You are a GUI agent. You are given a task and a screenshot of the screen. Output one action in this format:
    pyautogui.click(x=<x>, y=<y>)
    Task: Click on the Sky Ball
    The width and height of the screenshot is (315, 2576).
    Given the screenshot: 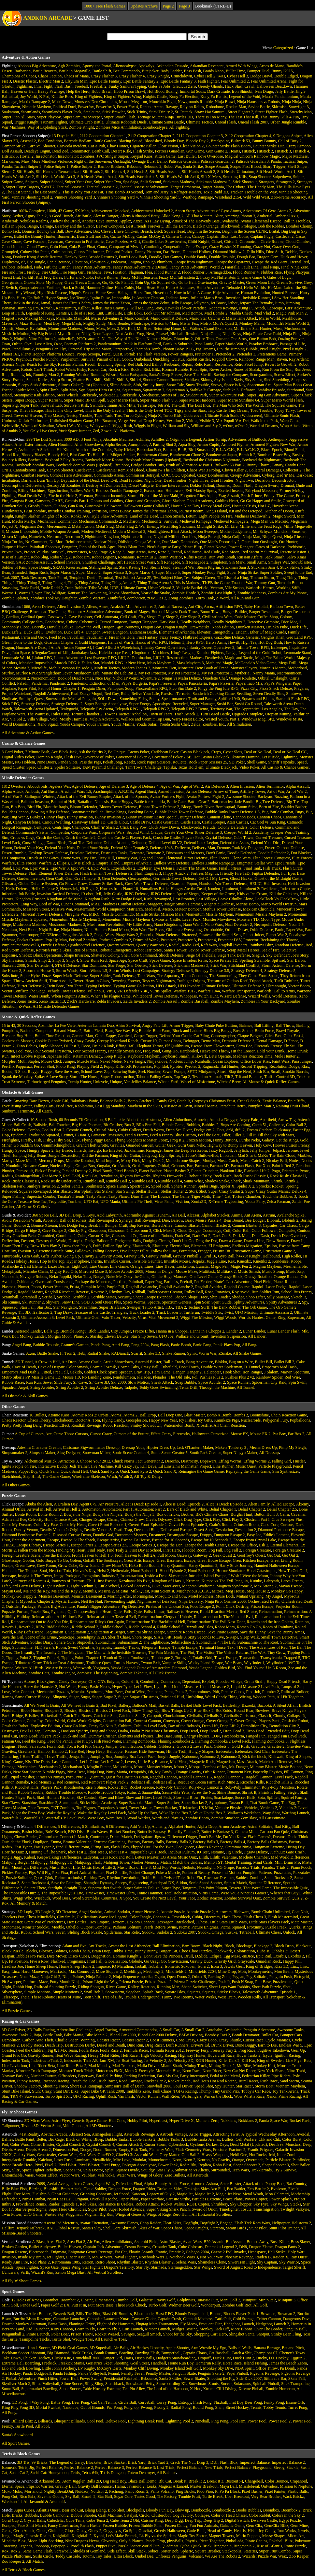 What is the action you would take?
    pyautogui.click(x=72, y=2496)
    